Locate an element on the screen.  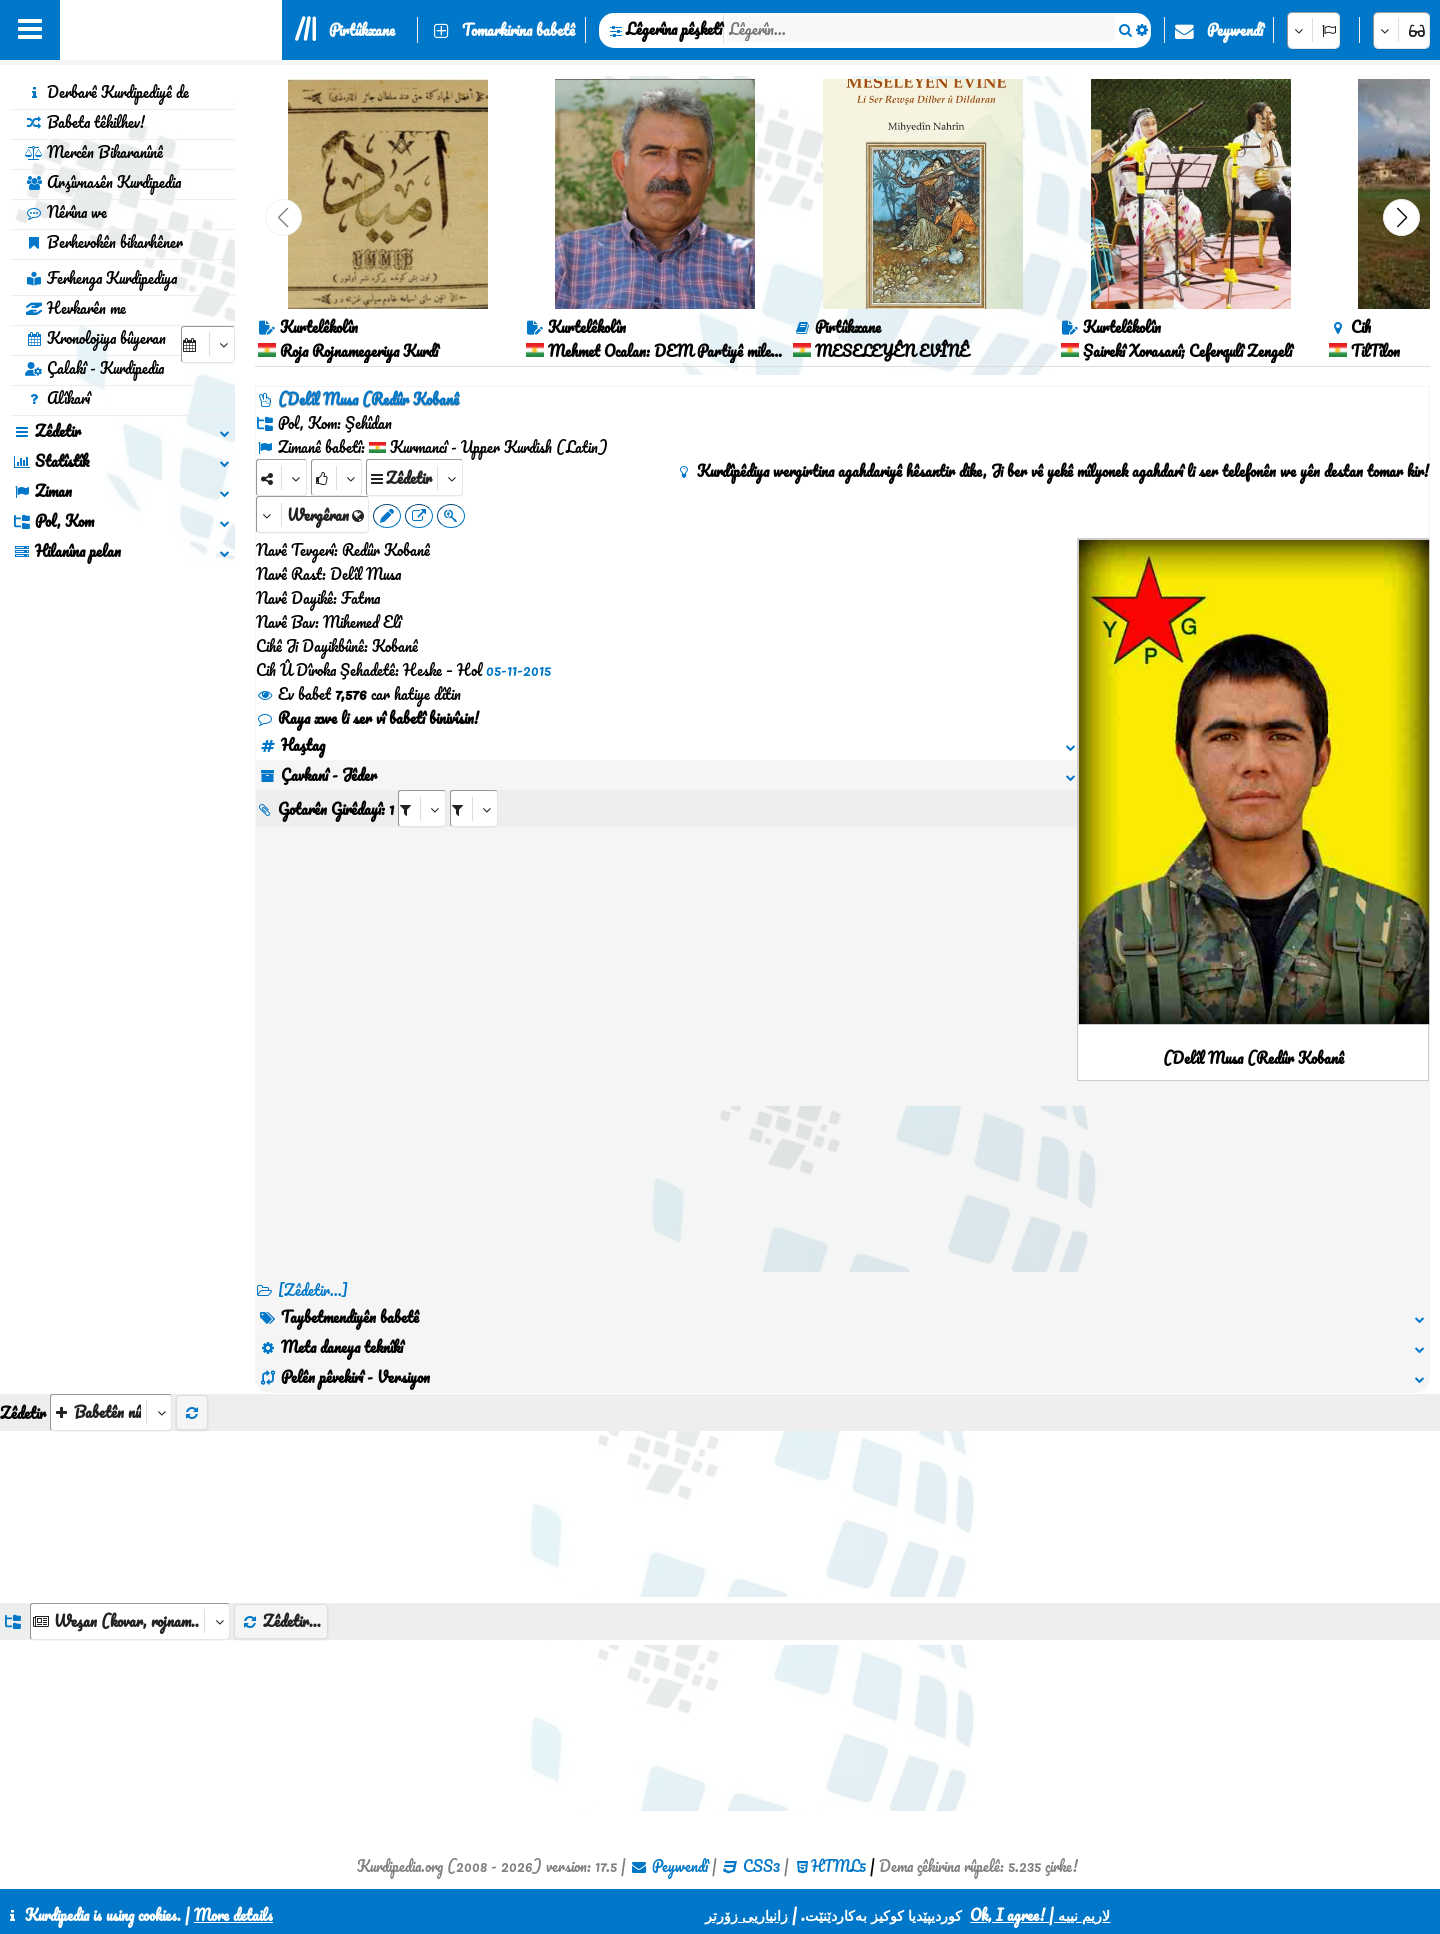
Tomarkirina babetê is located at coordinates (518, 30).